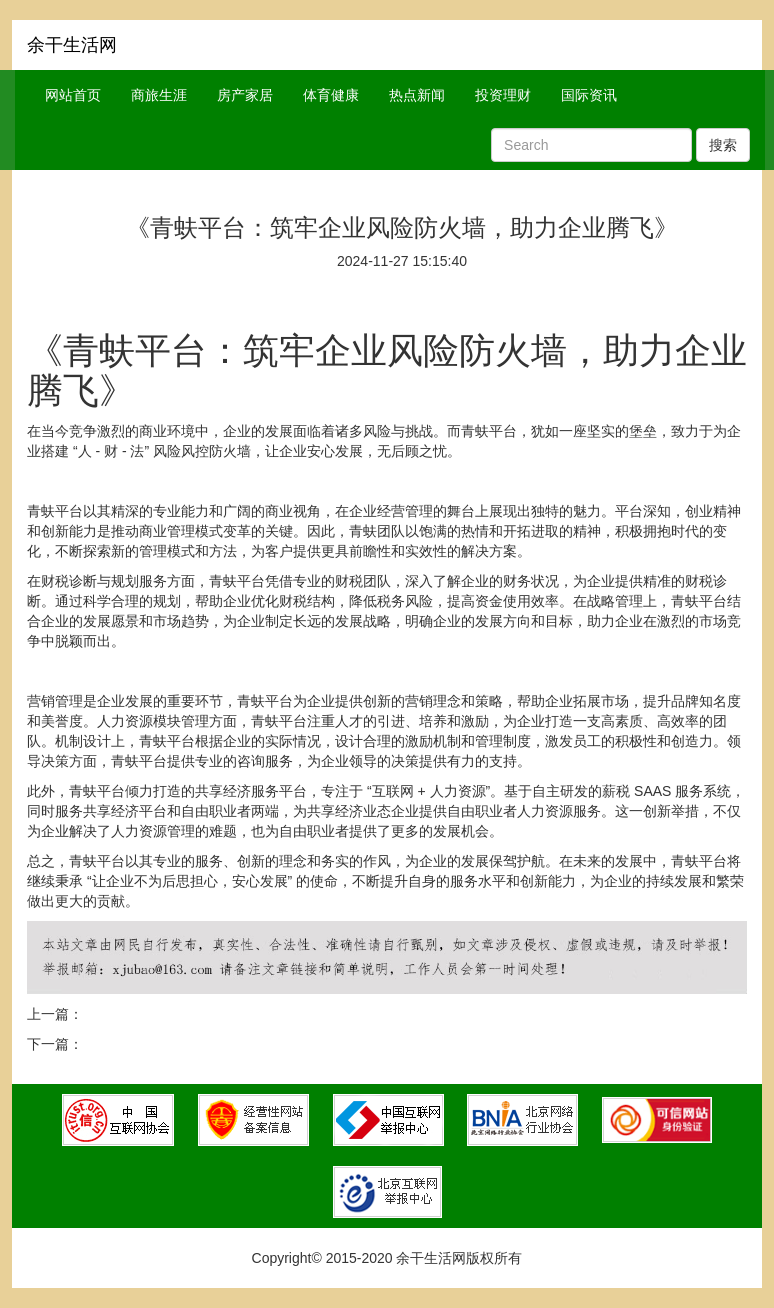  I want to click on 投资理财, so click(503, 95).